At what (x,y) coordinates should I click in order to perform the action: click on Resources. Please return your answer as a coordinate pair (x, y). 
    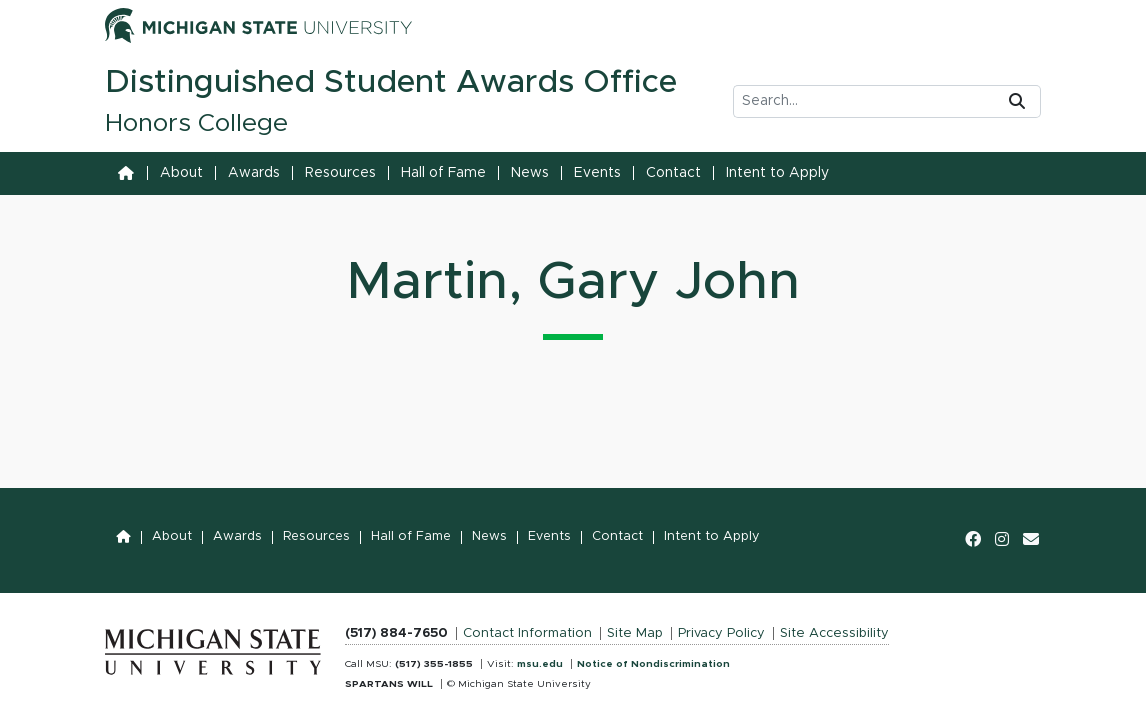
    Looking at the image, I should click on (340, 173).